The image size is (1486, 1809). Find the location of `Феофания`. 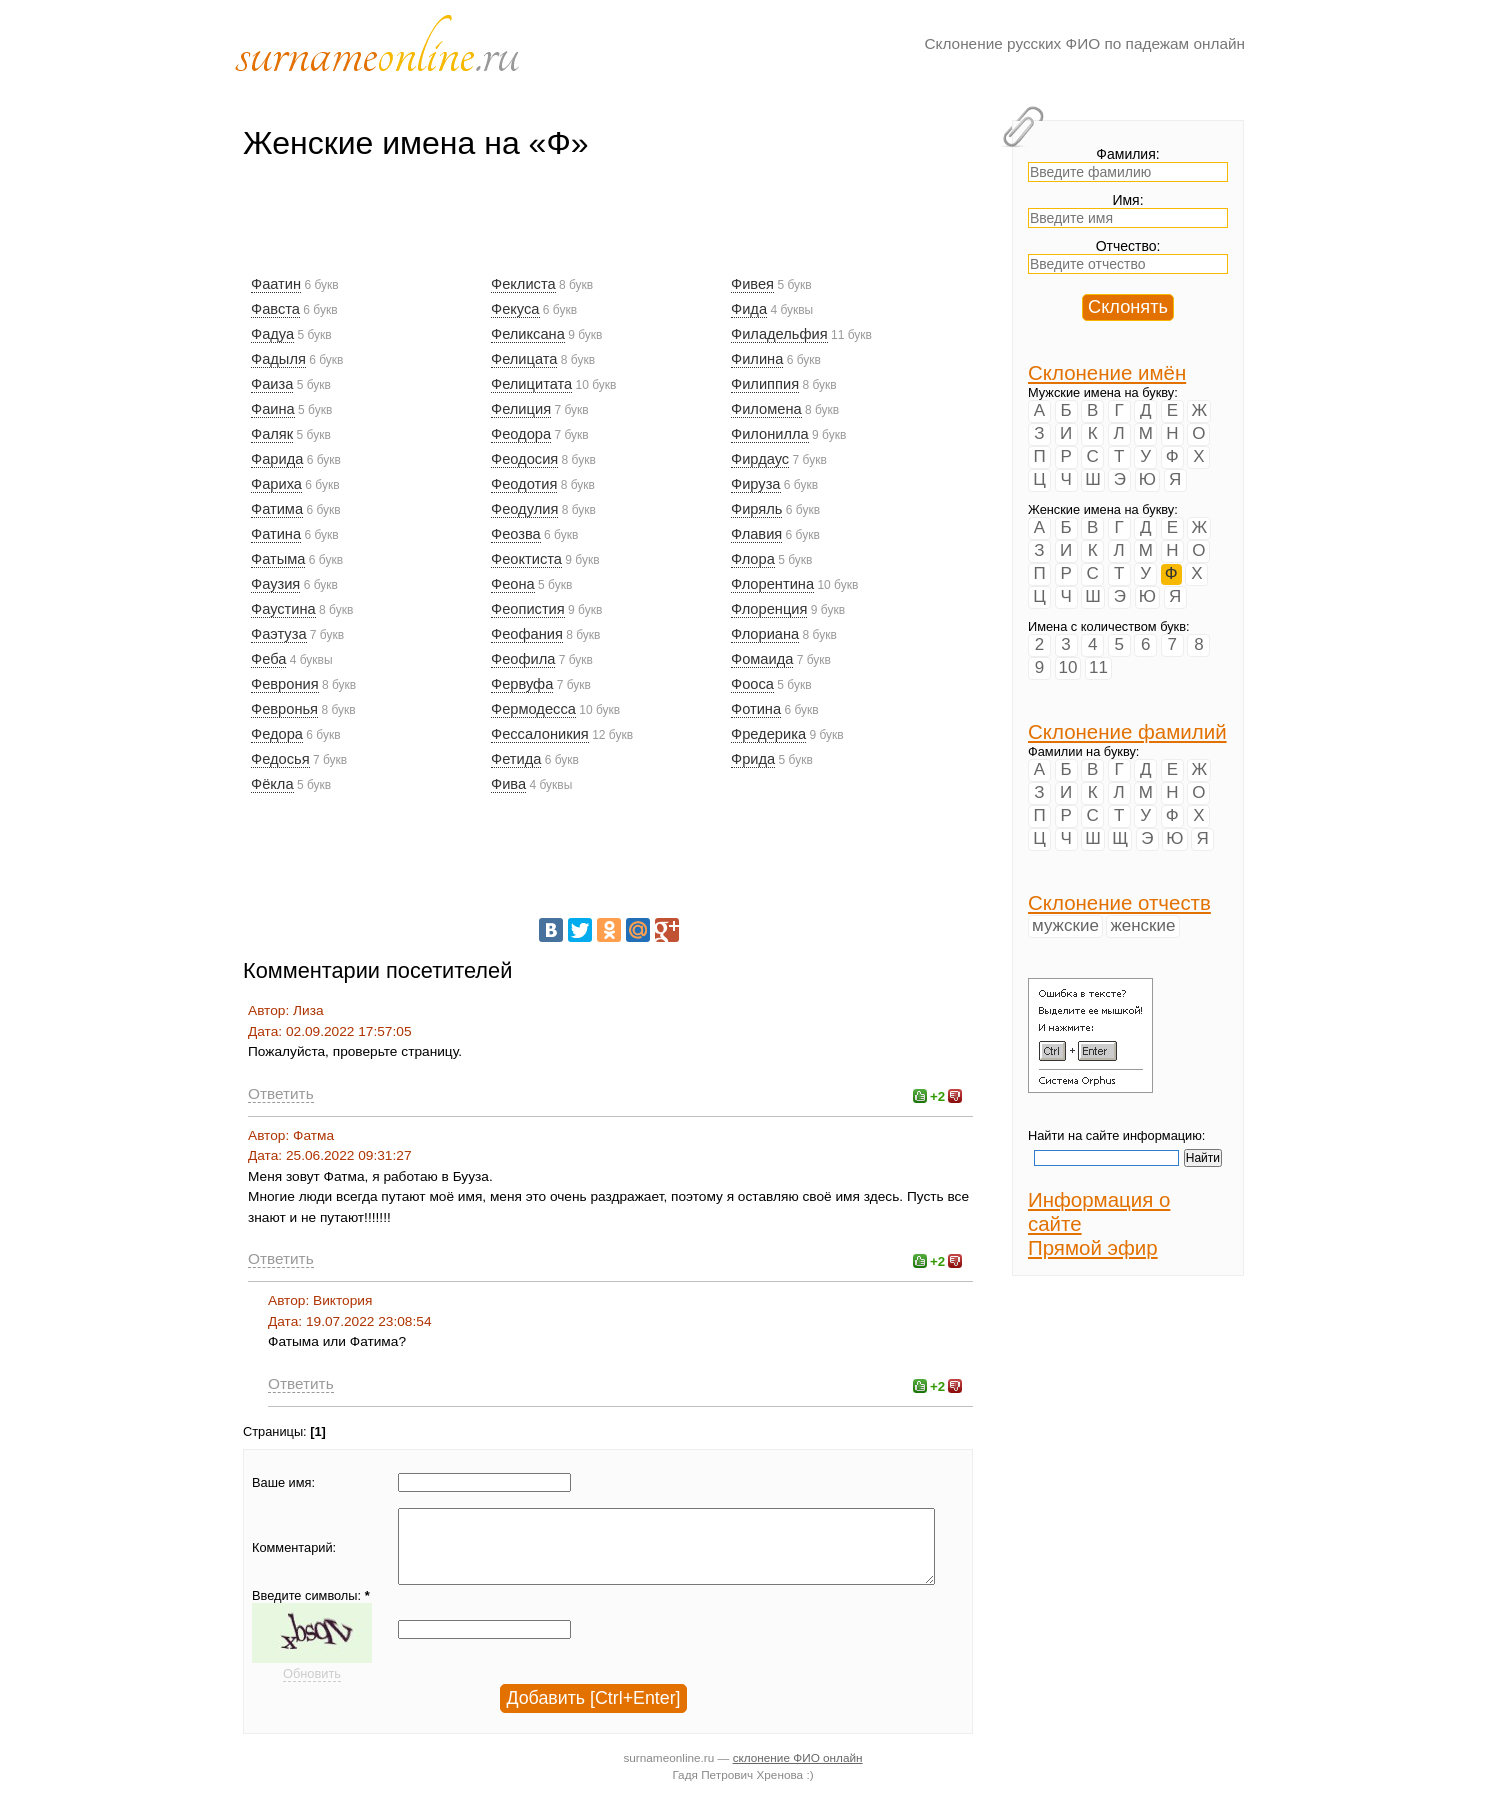

Феофания is located at coordinates (527, 634).